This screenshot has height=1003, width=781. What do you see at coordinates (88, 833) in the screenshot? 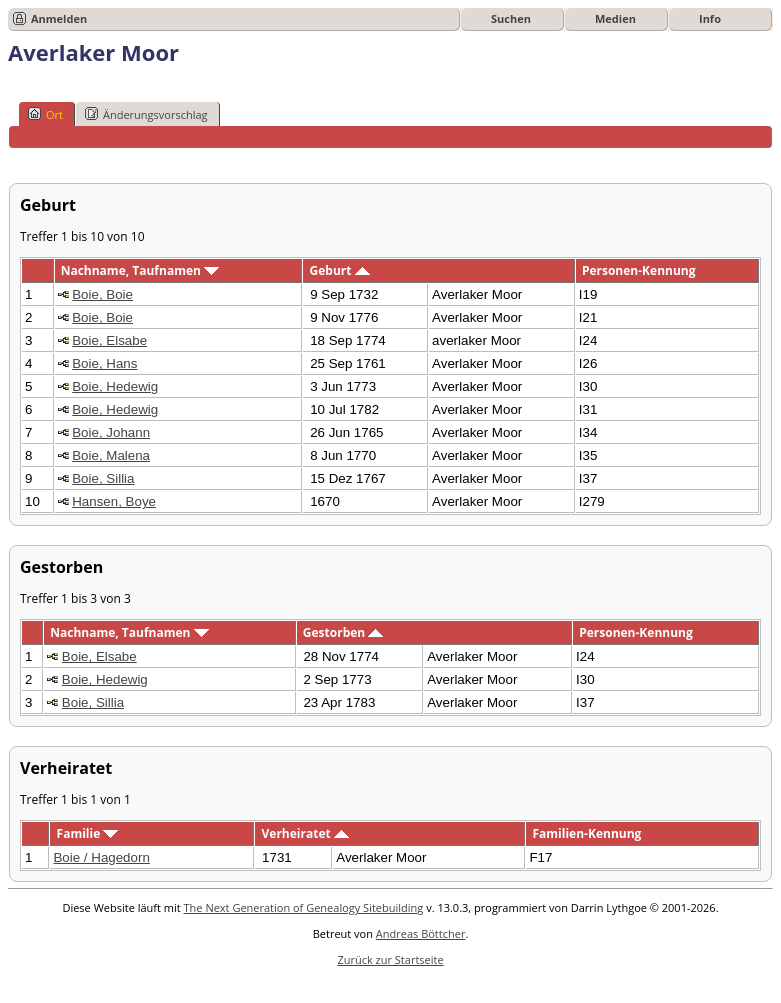
I see `Familie` at bounding box center [88, 833].